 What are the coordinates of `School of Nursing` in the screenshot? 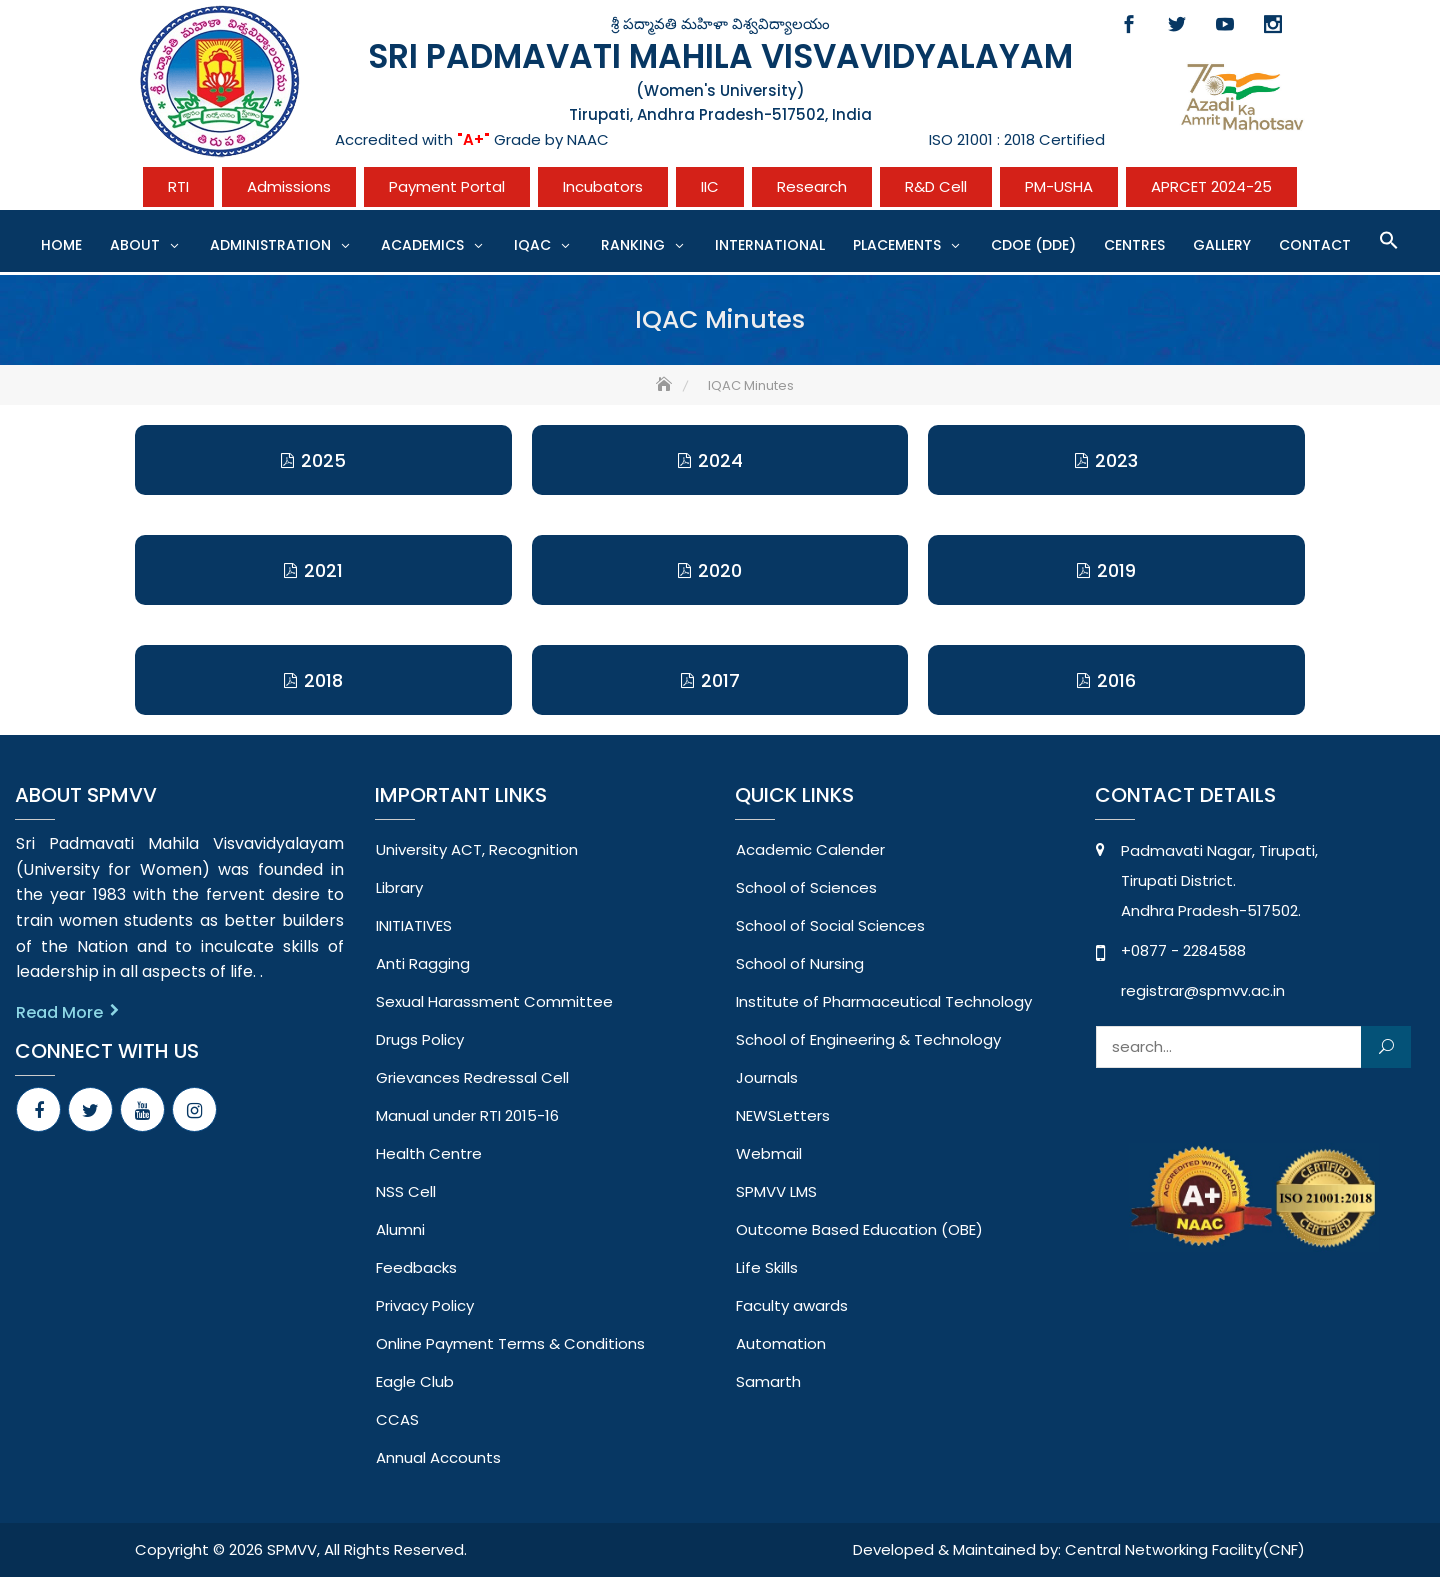 It's located at (800, 963).